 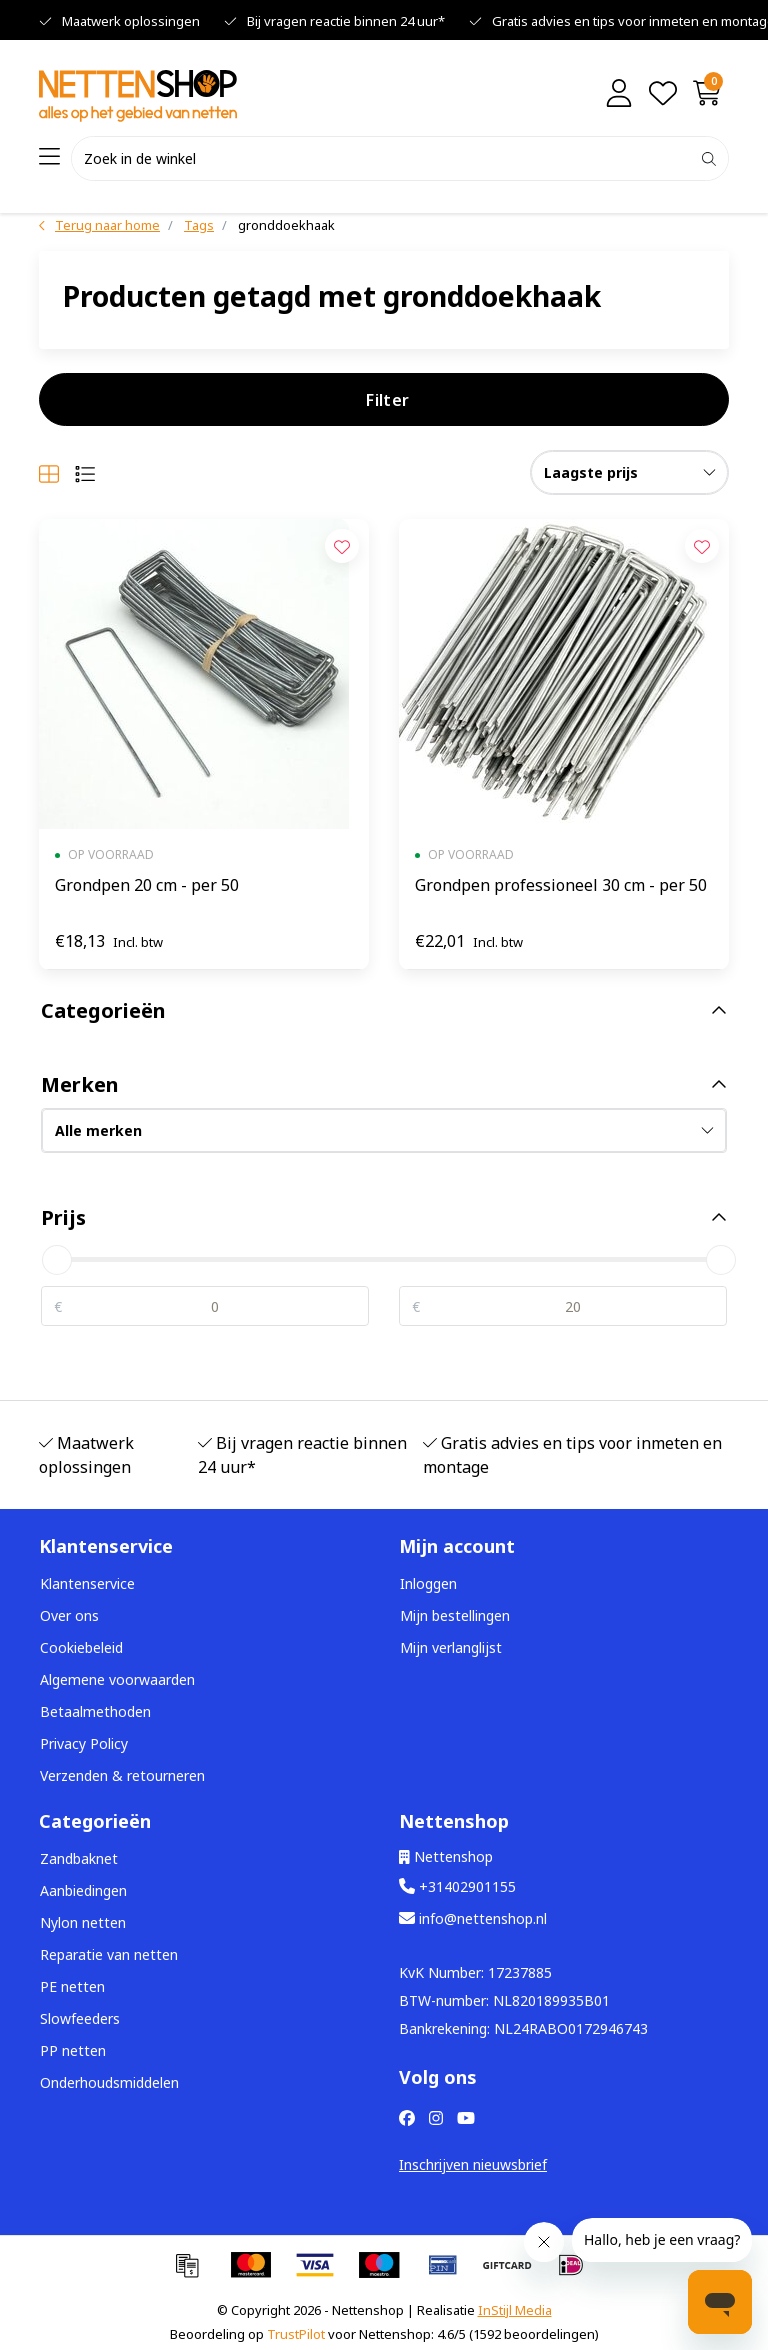 What do you see at coordinates (457, 1886) in the screenshot?
I see `+31402901155` at bounding box center [457, 1886].